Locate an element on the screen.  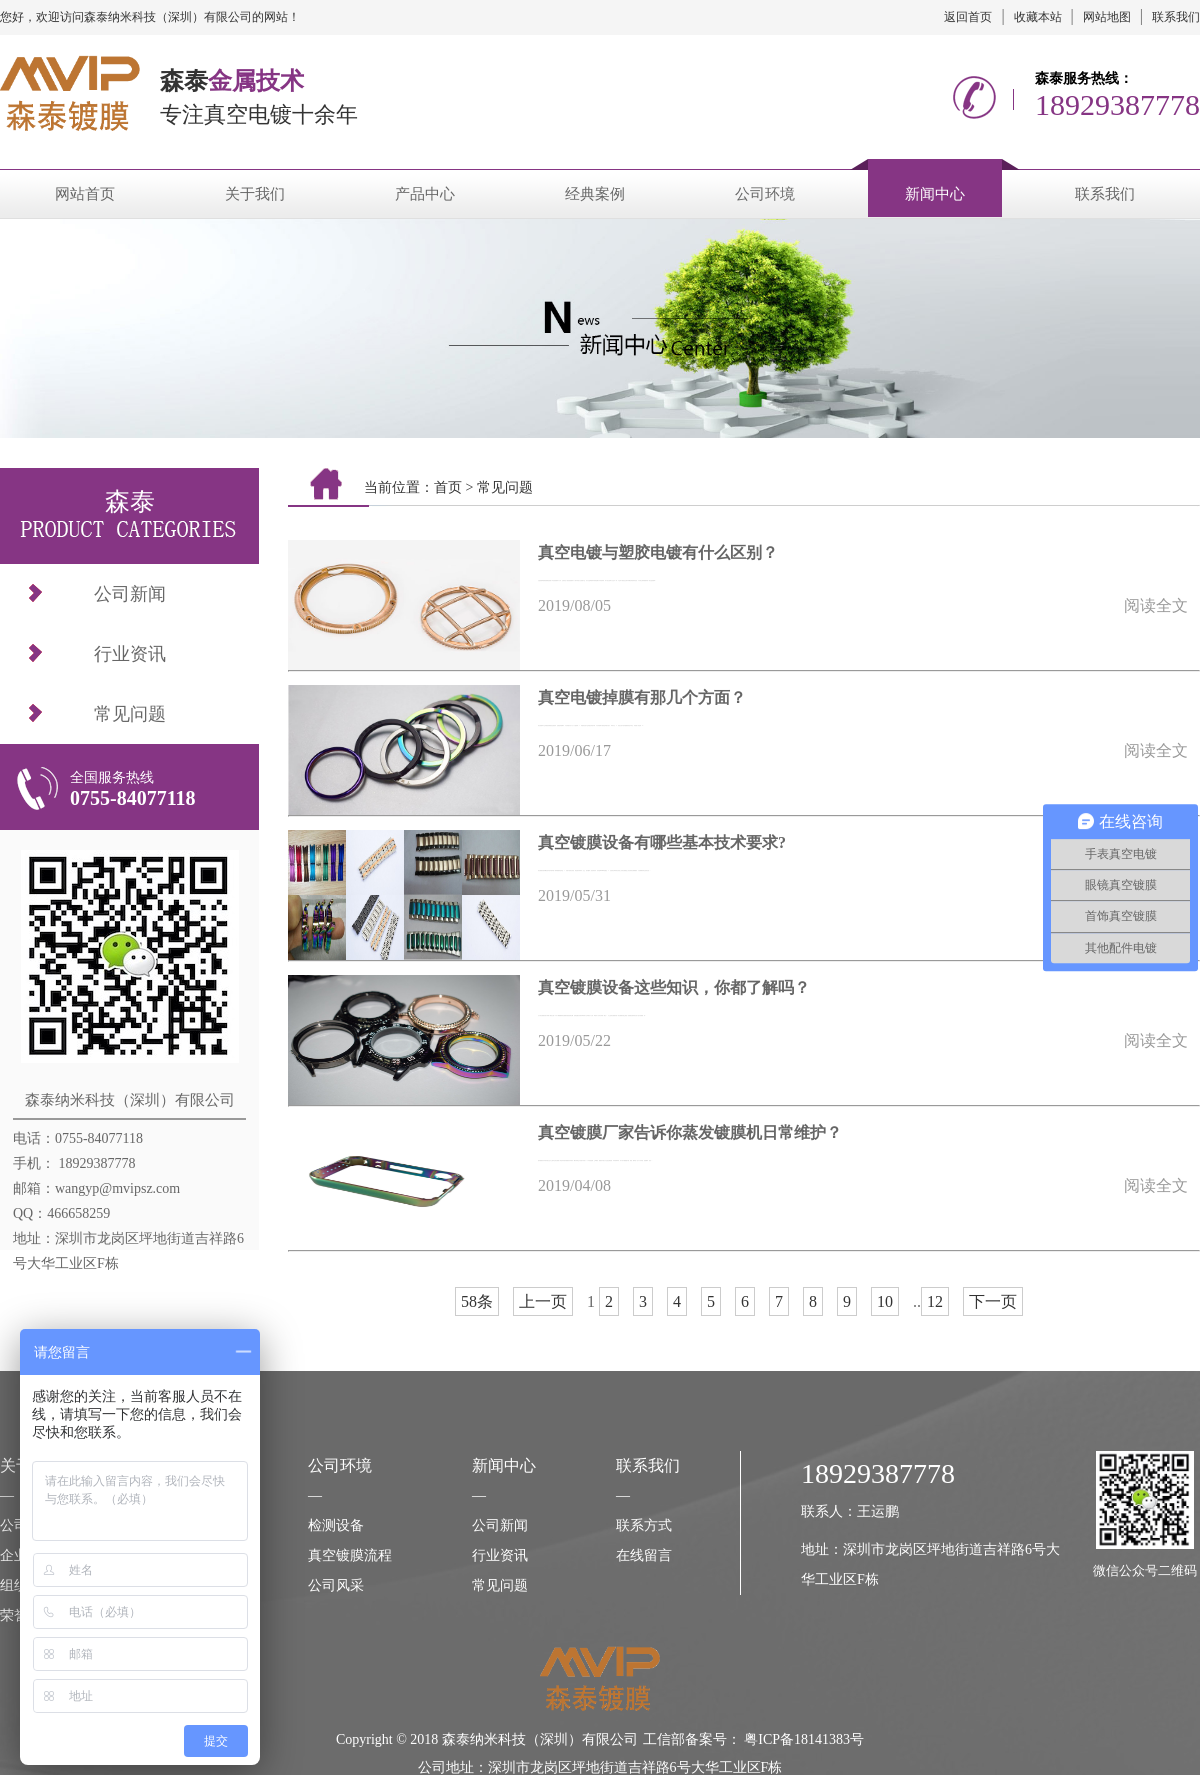
58条 is located at coordinates (477, 1301).